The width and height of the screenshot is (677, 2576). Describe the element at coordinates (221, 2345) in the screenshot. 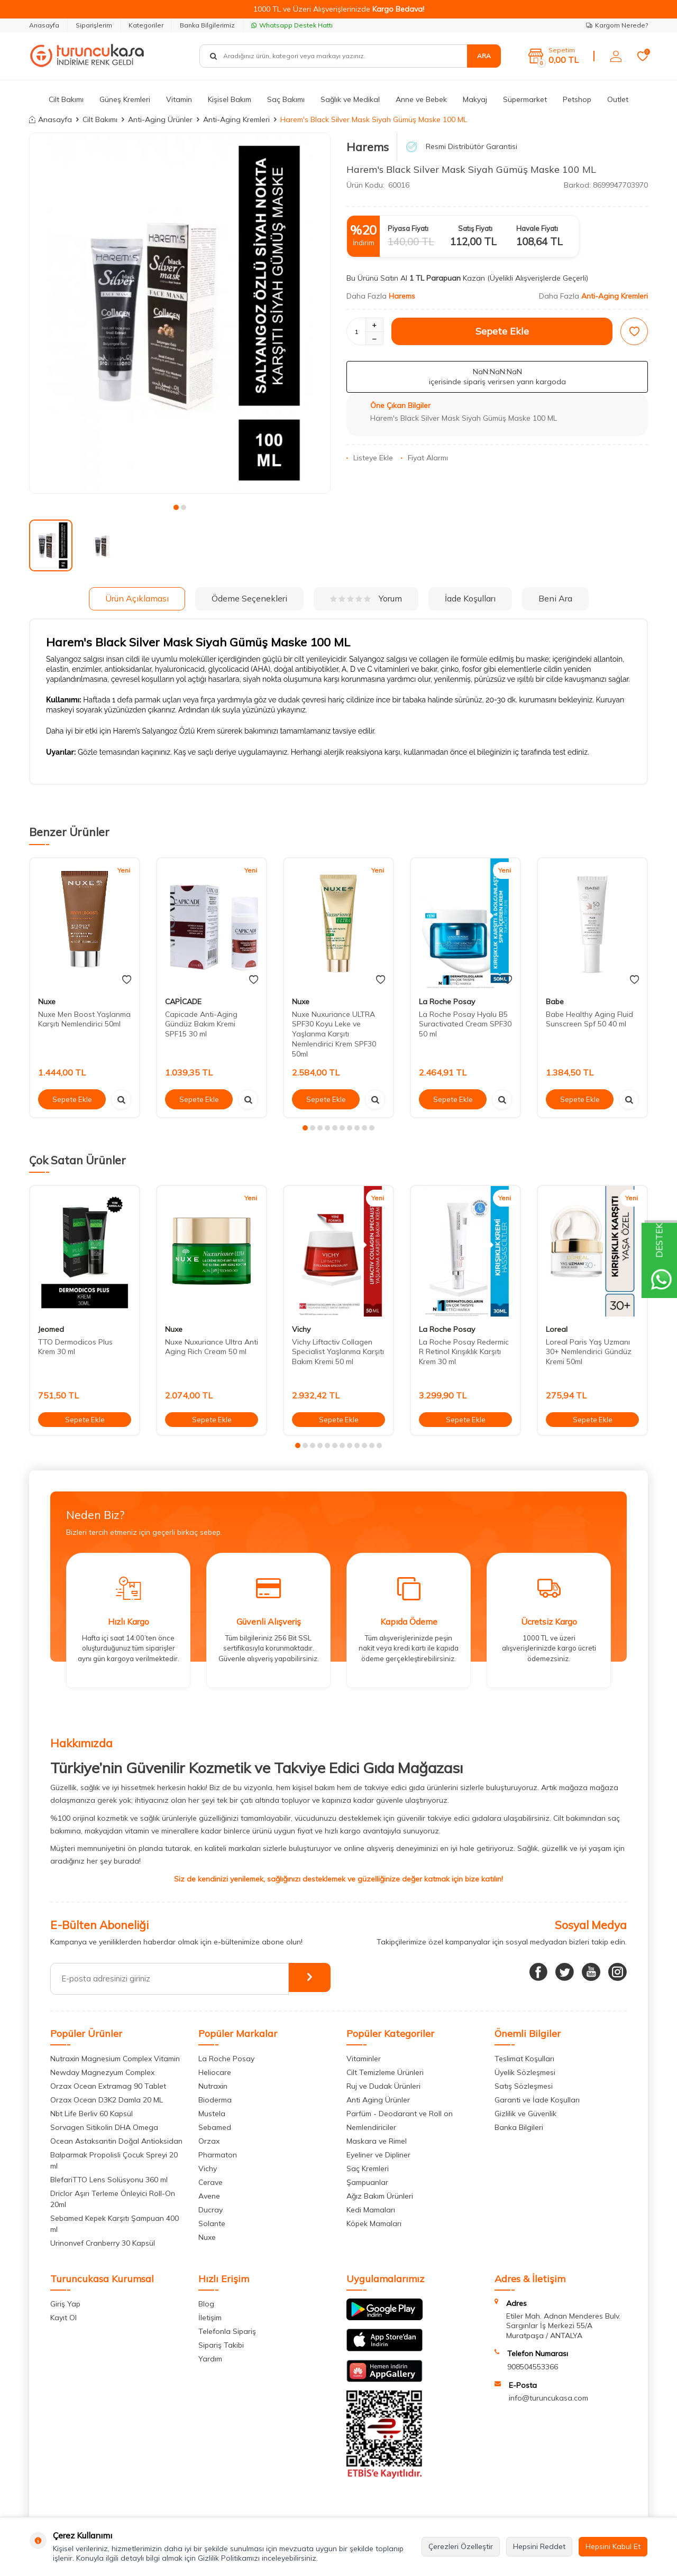

I see `Sipariş Takibi` at that location.